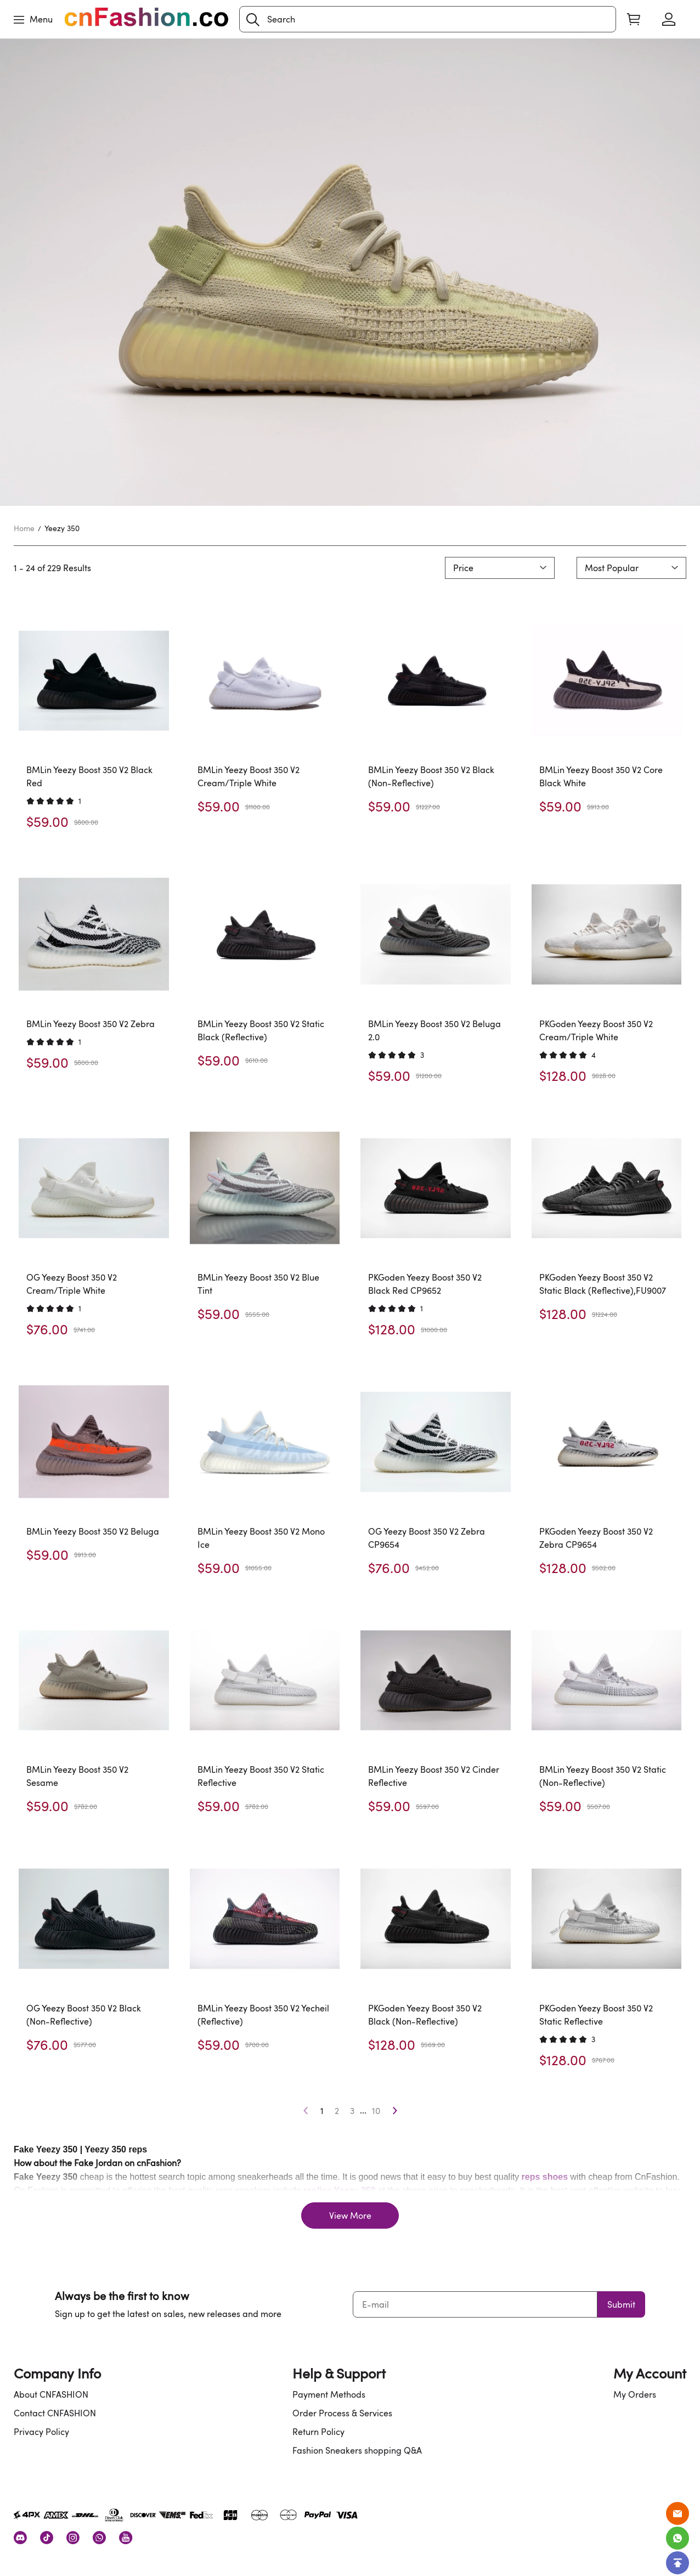 This screenshot has height=2576, width=700. What do you see at coordinates (252, 19) in the screenshot?
I see `[button]` at bounding box center [252, 19].